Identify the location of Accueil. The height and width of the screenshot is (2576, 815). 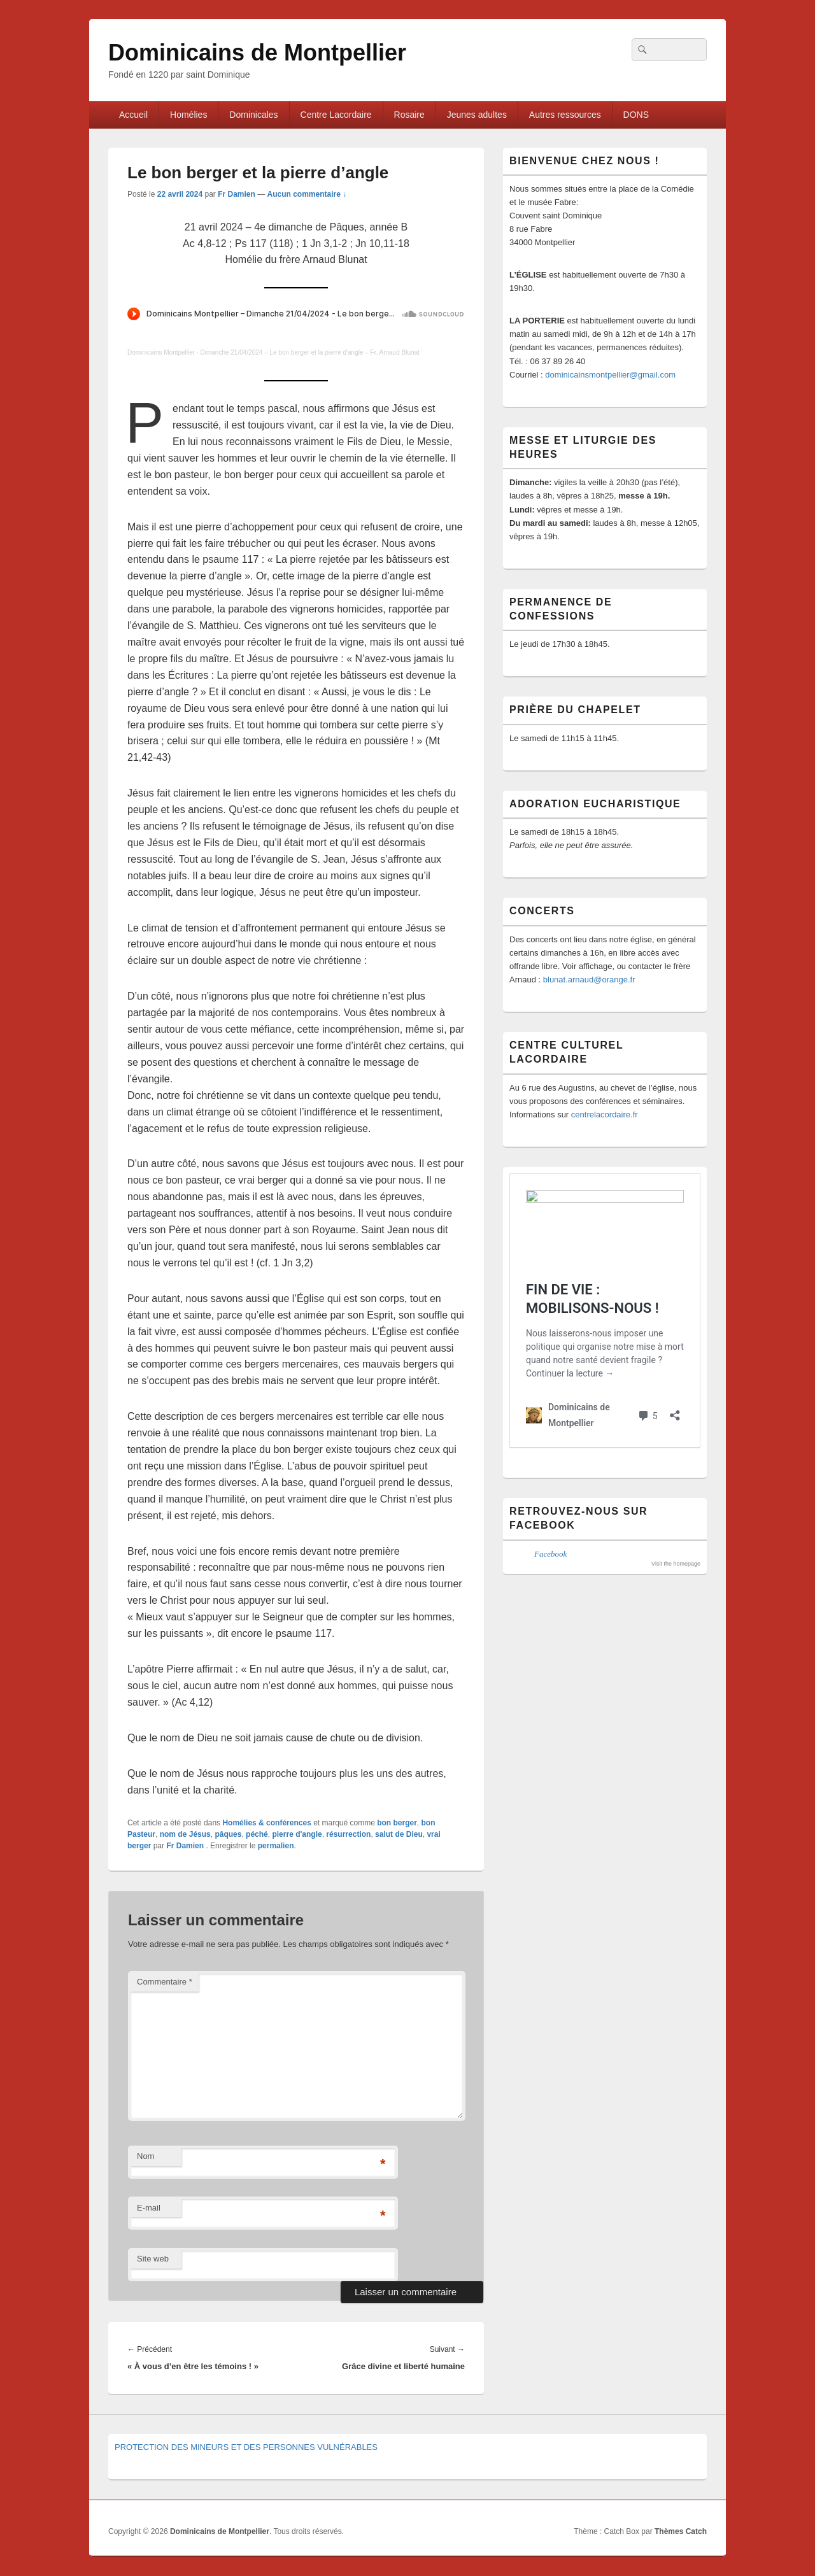
(133, 115).